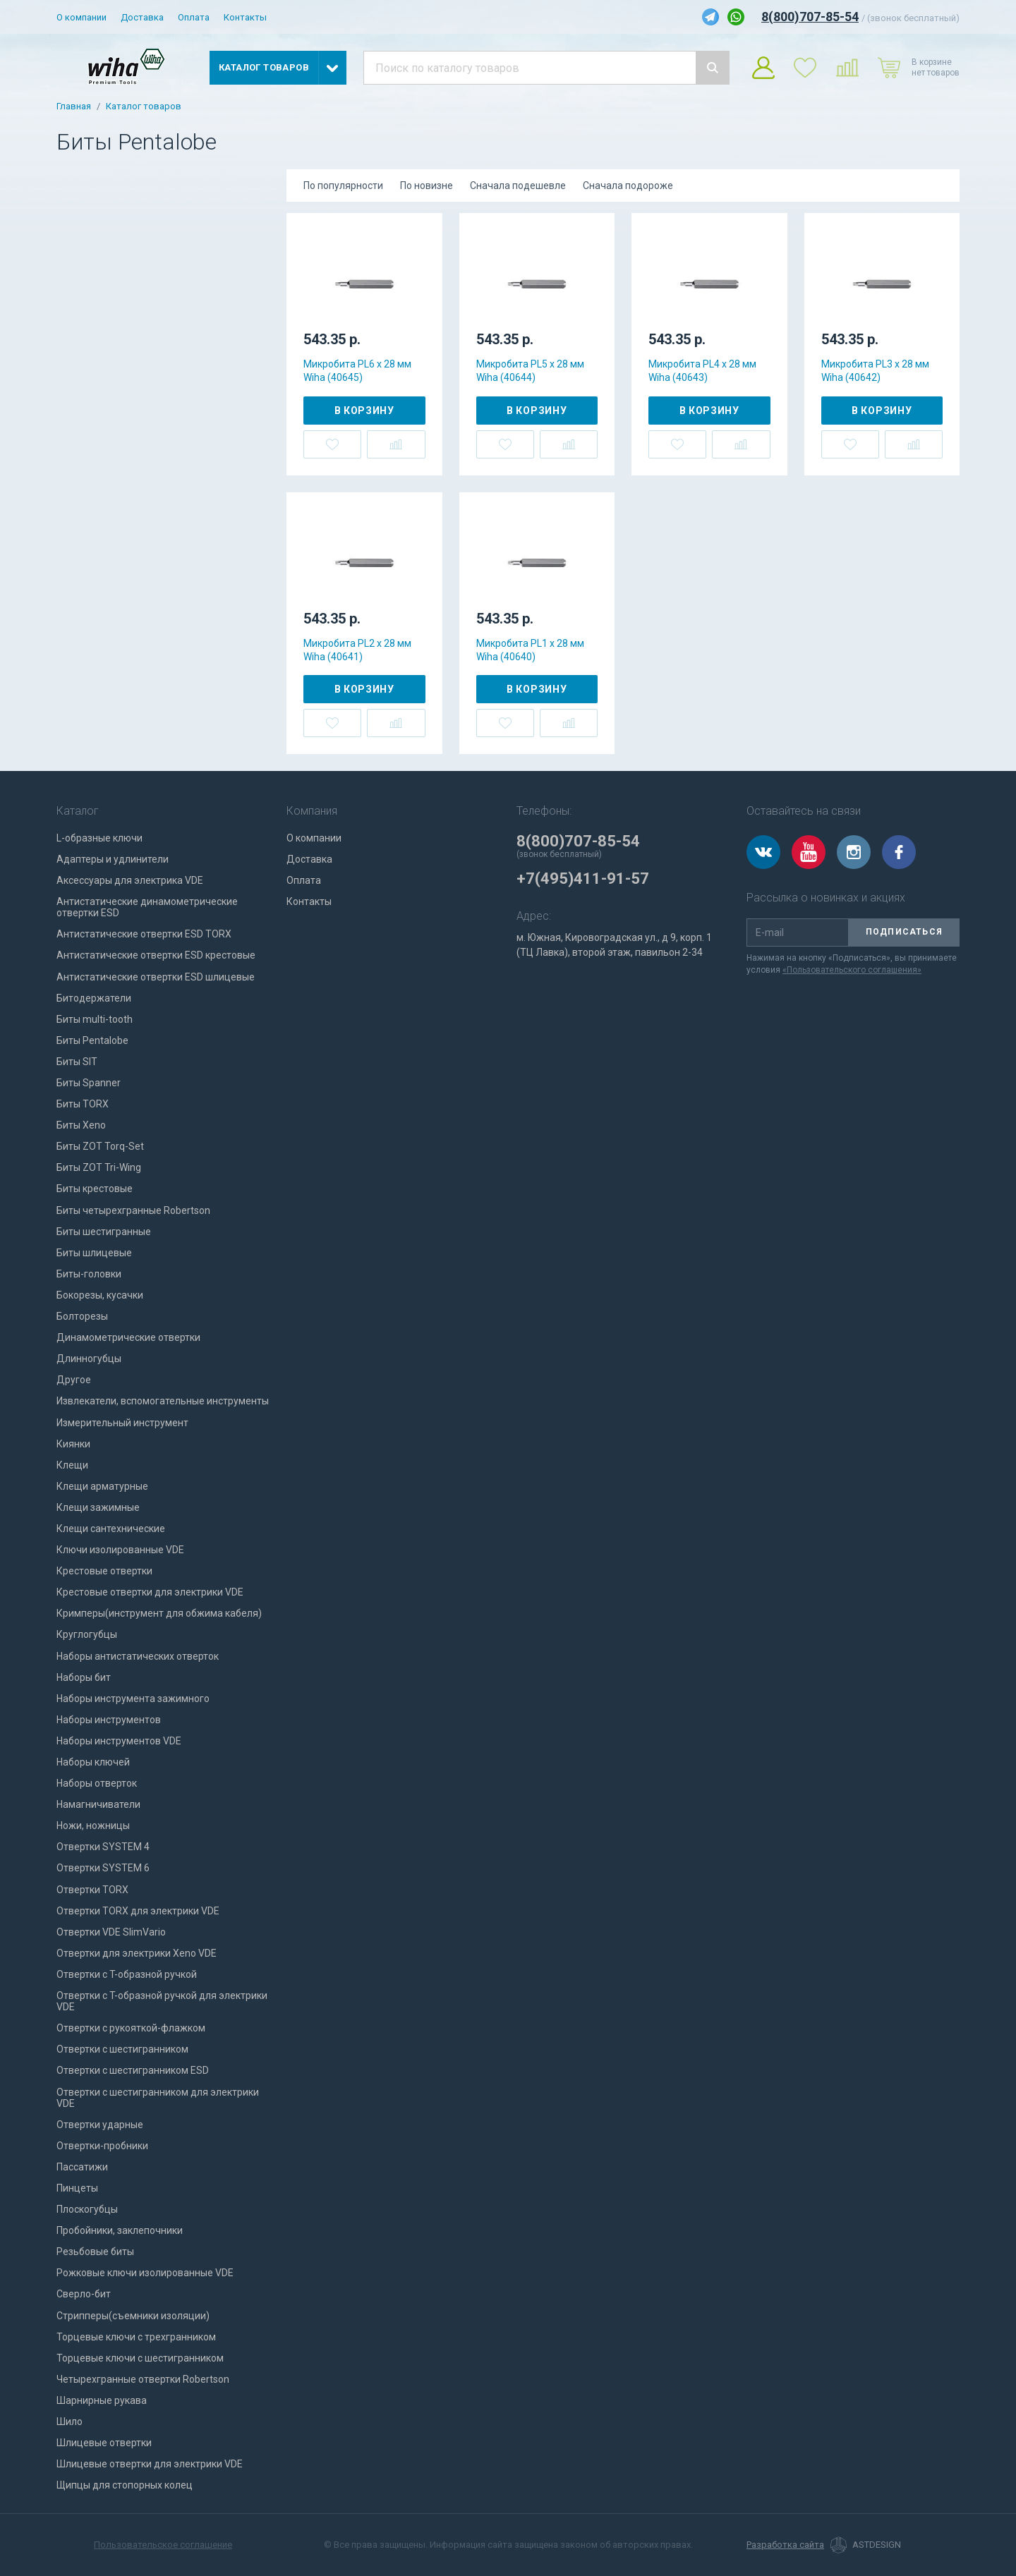  I want to click on Сначала подешевле, so click(518, 185).